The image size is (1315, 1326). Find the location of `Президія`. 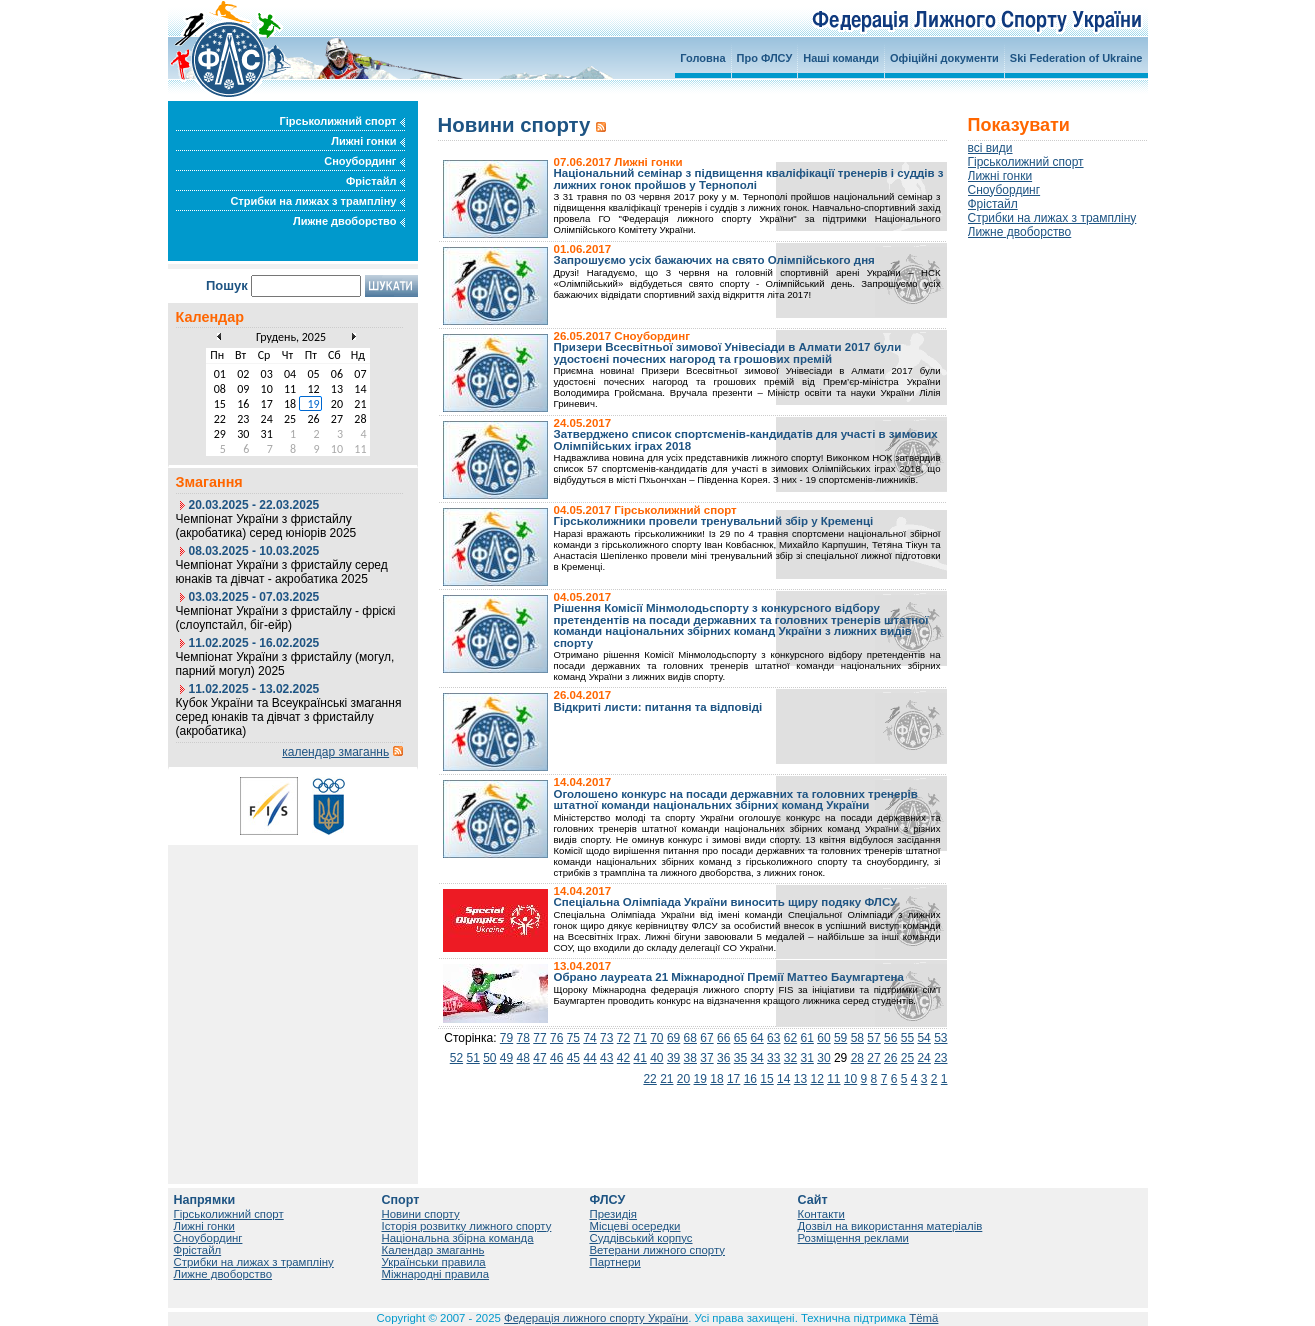

Президія is located at coordinates (614, 1214).